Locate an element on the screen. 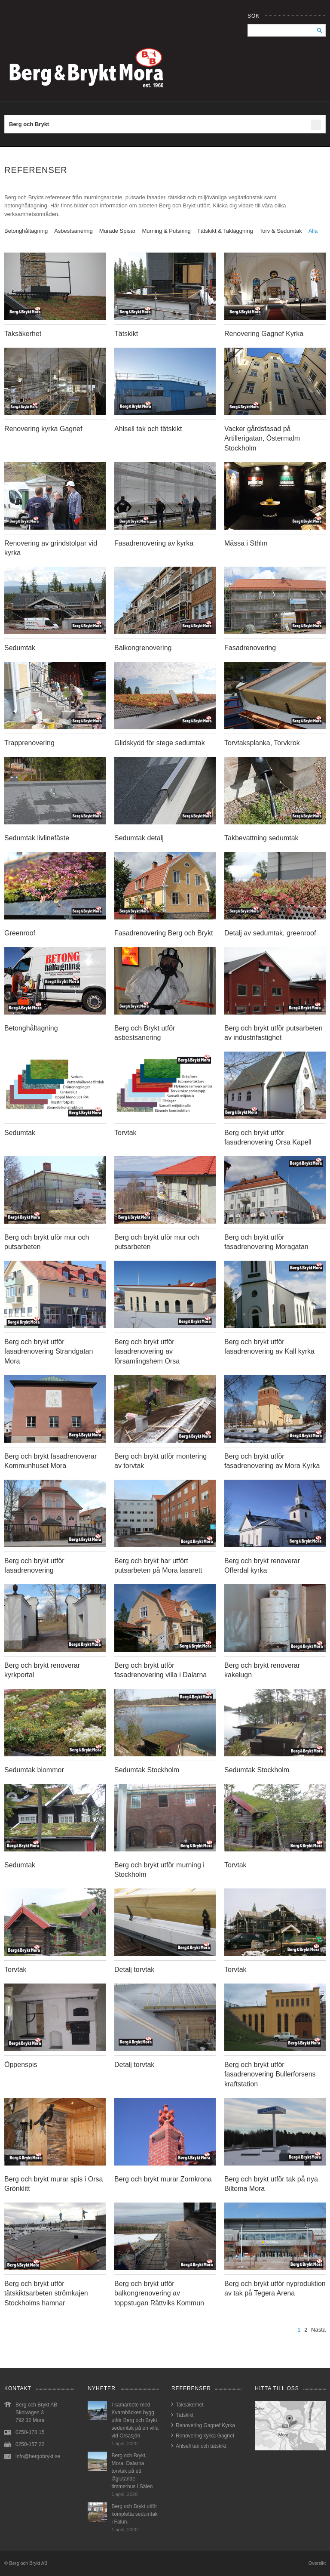 This screenshot has height=2576, width=330. Berg och brykt utför tätskiktsarbeten strömkajen Stockholms hamnar is located at coordinates (46, 2293).